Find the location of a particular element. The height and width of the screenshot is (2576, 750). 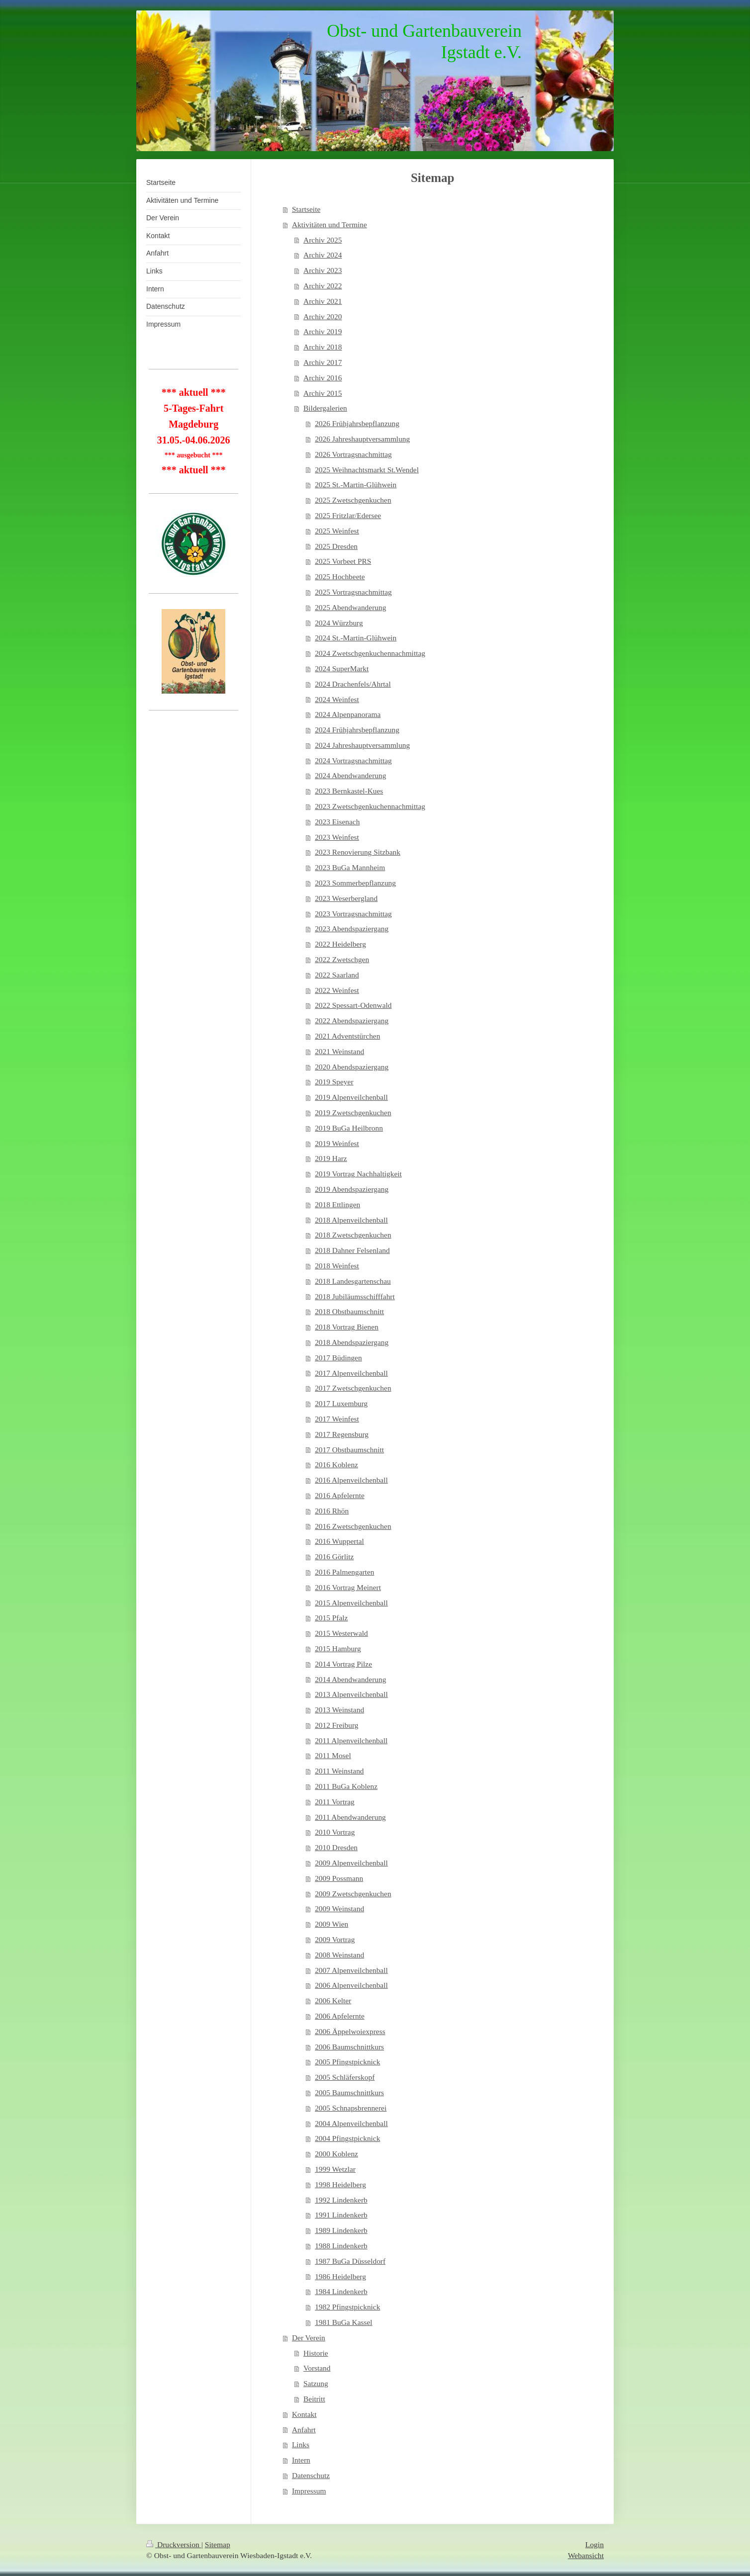

2023 Abendspaziergang is located at coordinates (351, 928).